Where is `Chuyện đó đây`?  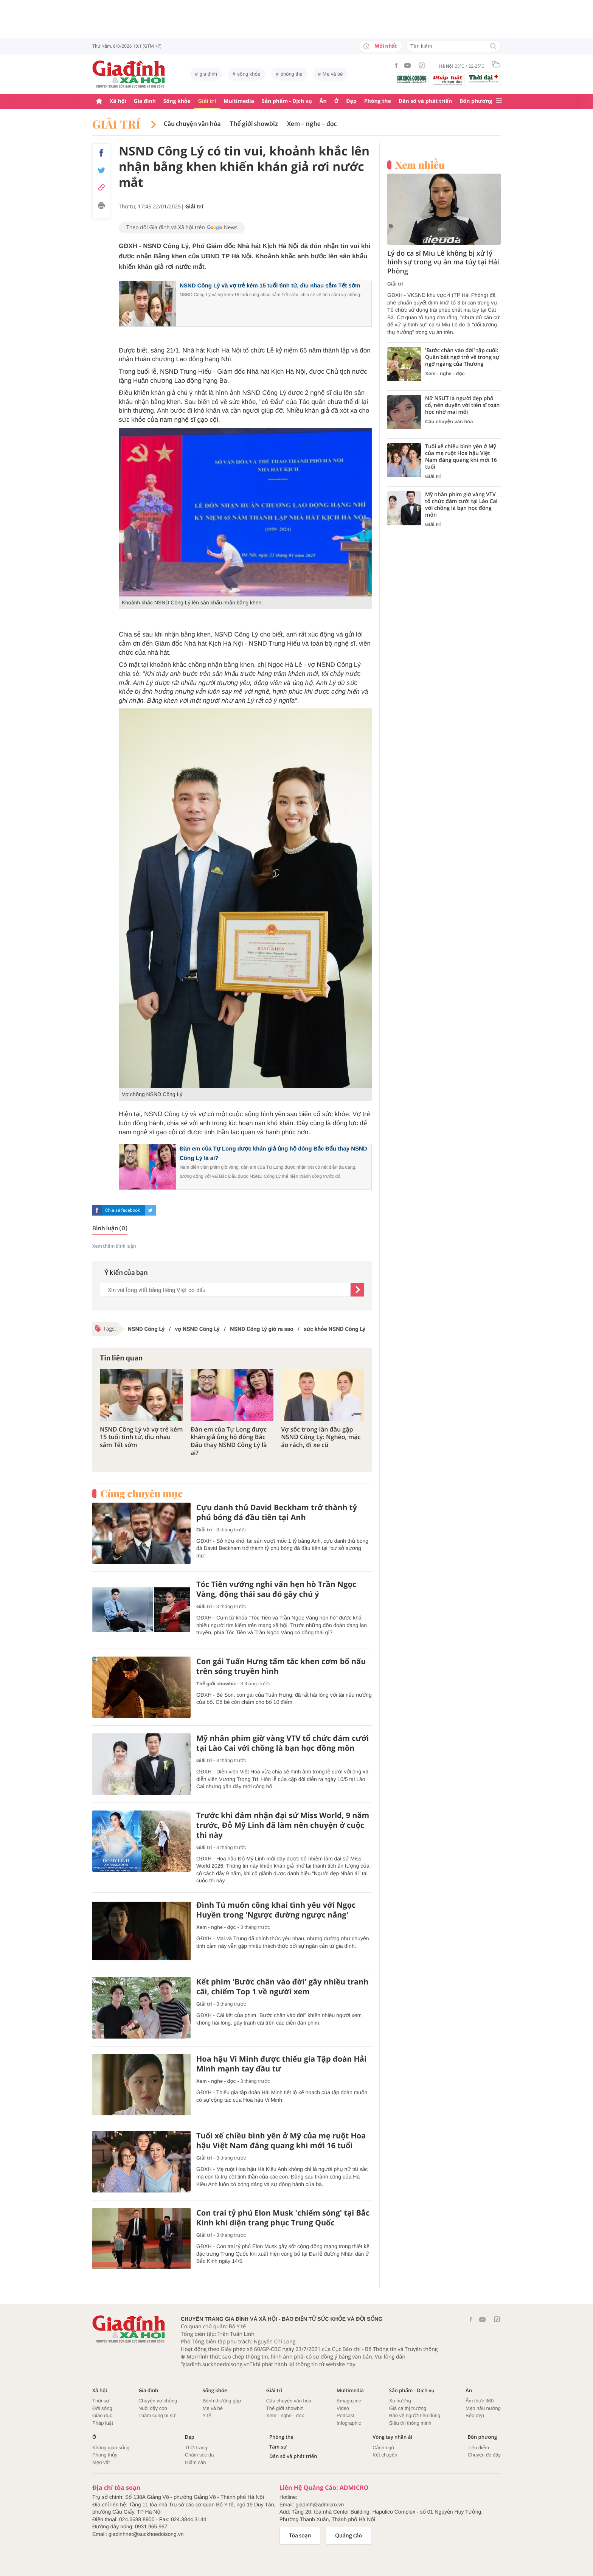 Chuyện đó đây is located at coordinates (484, 2455).